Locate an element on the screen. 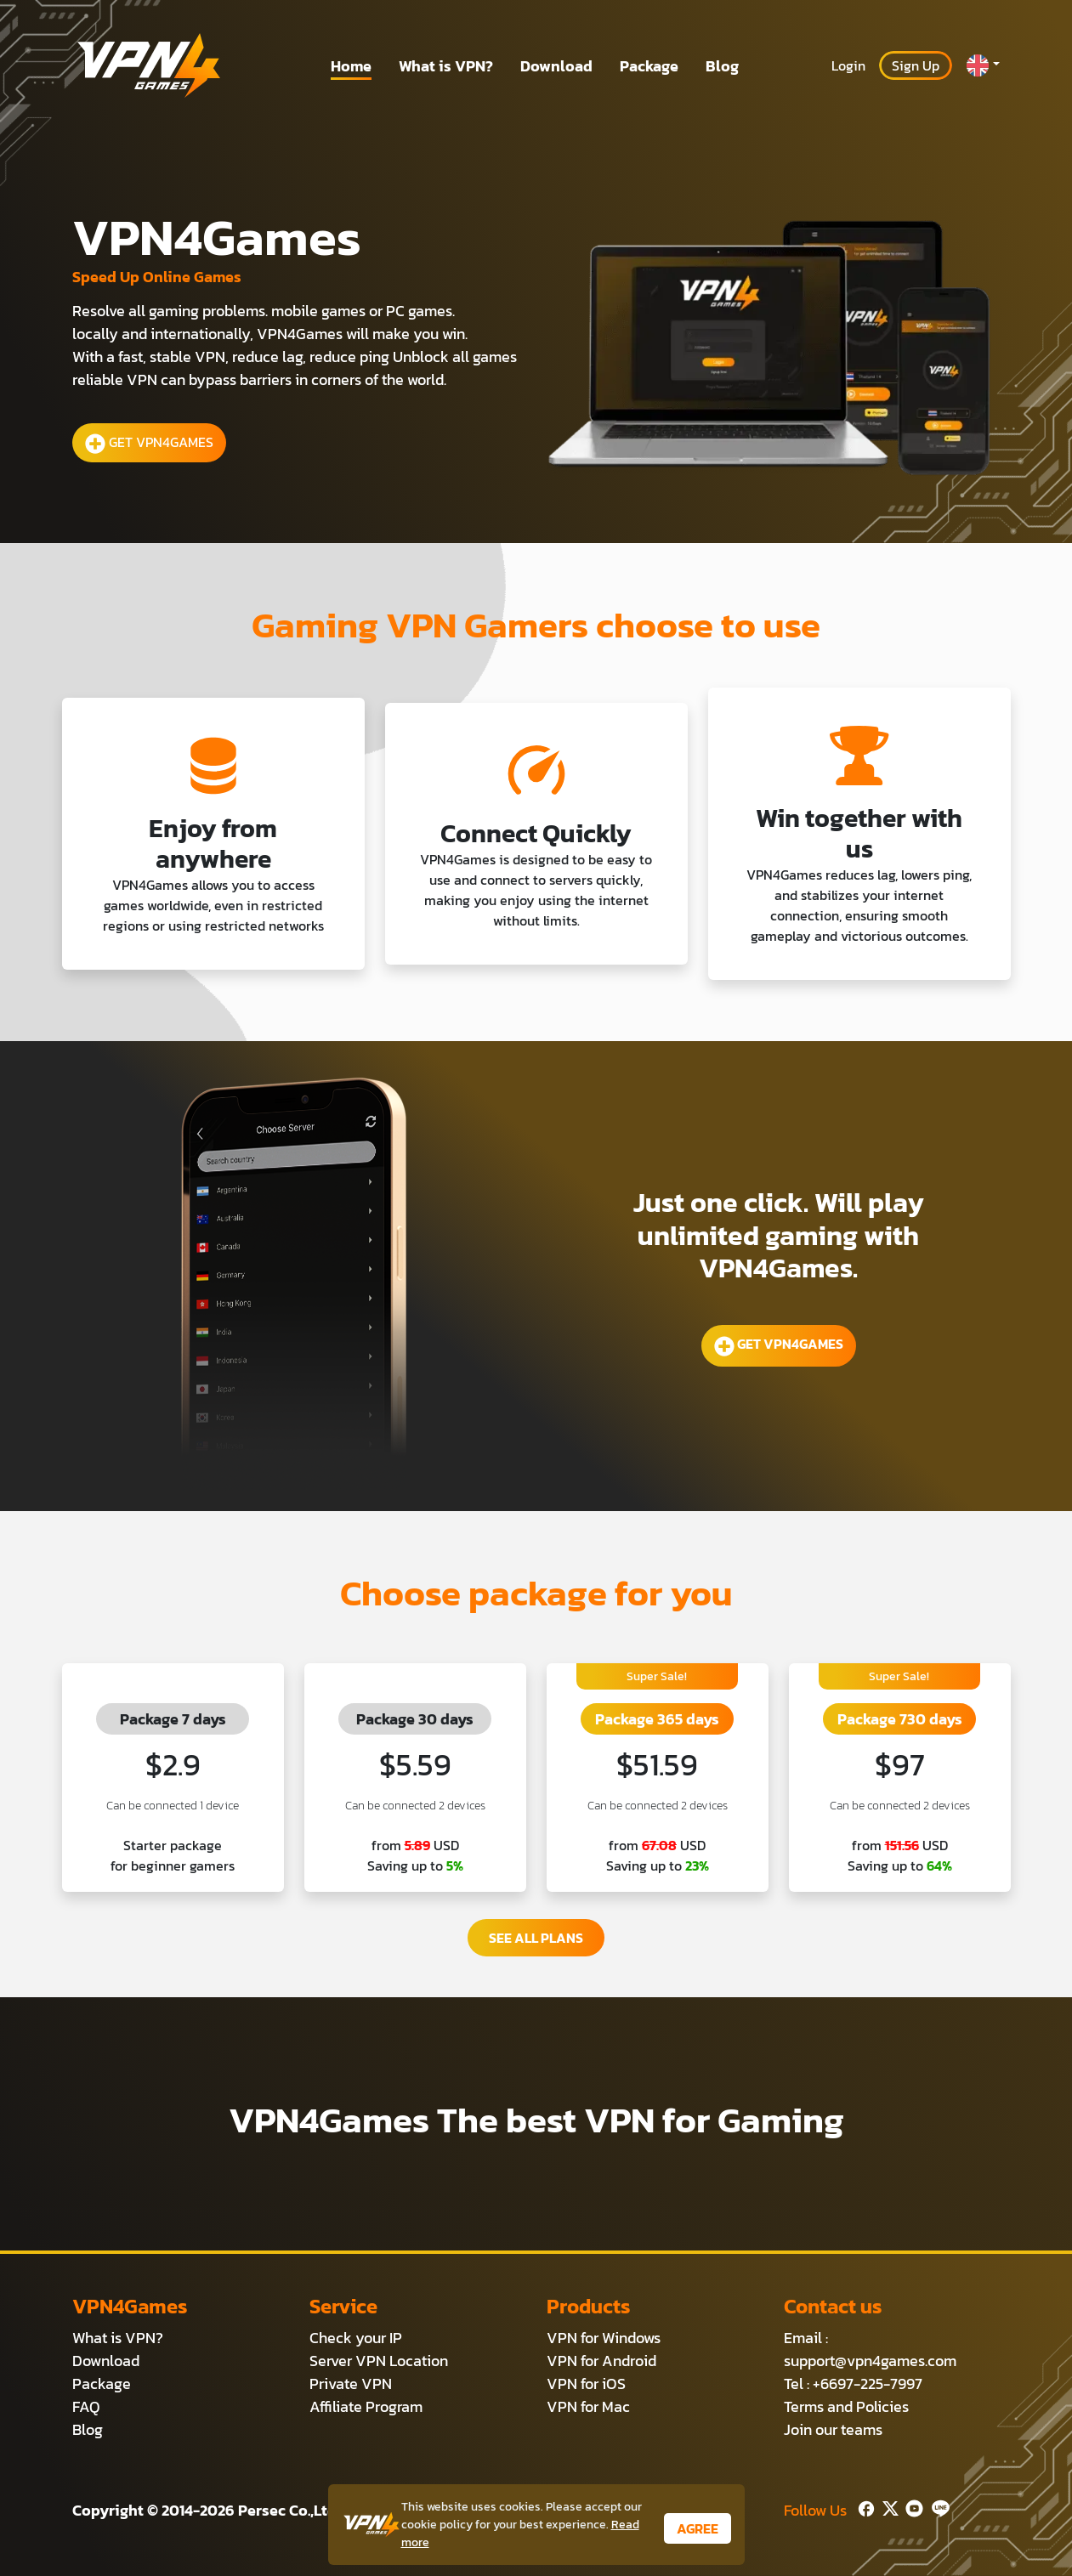  GET VPN4GAMES is located at coordinates (149, 443).